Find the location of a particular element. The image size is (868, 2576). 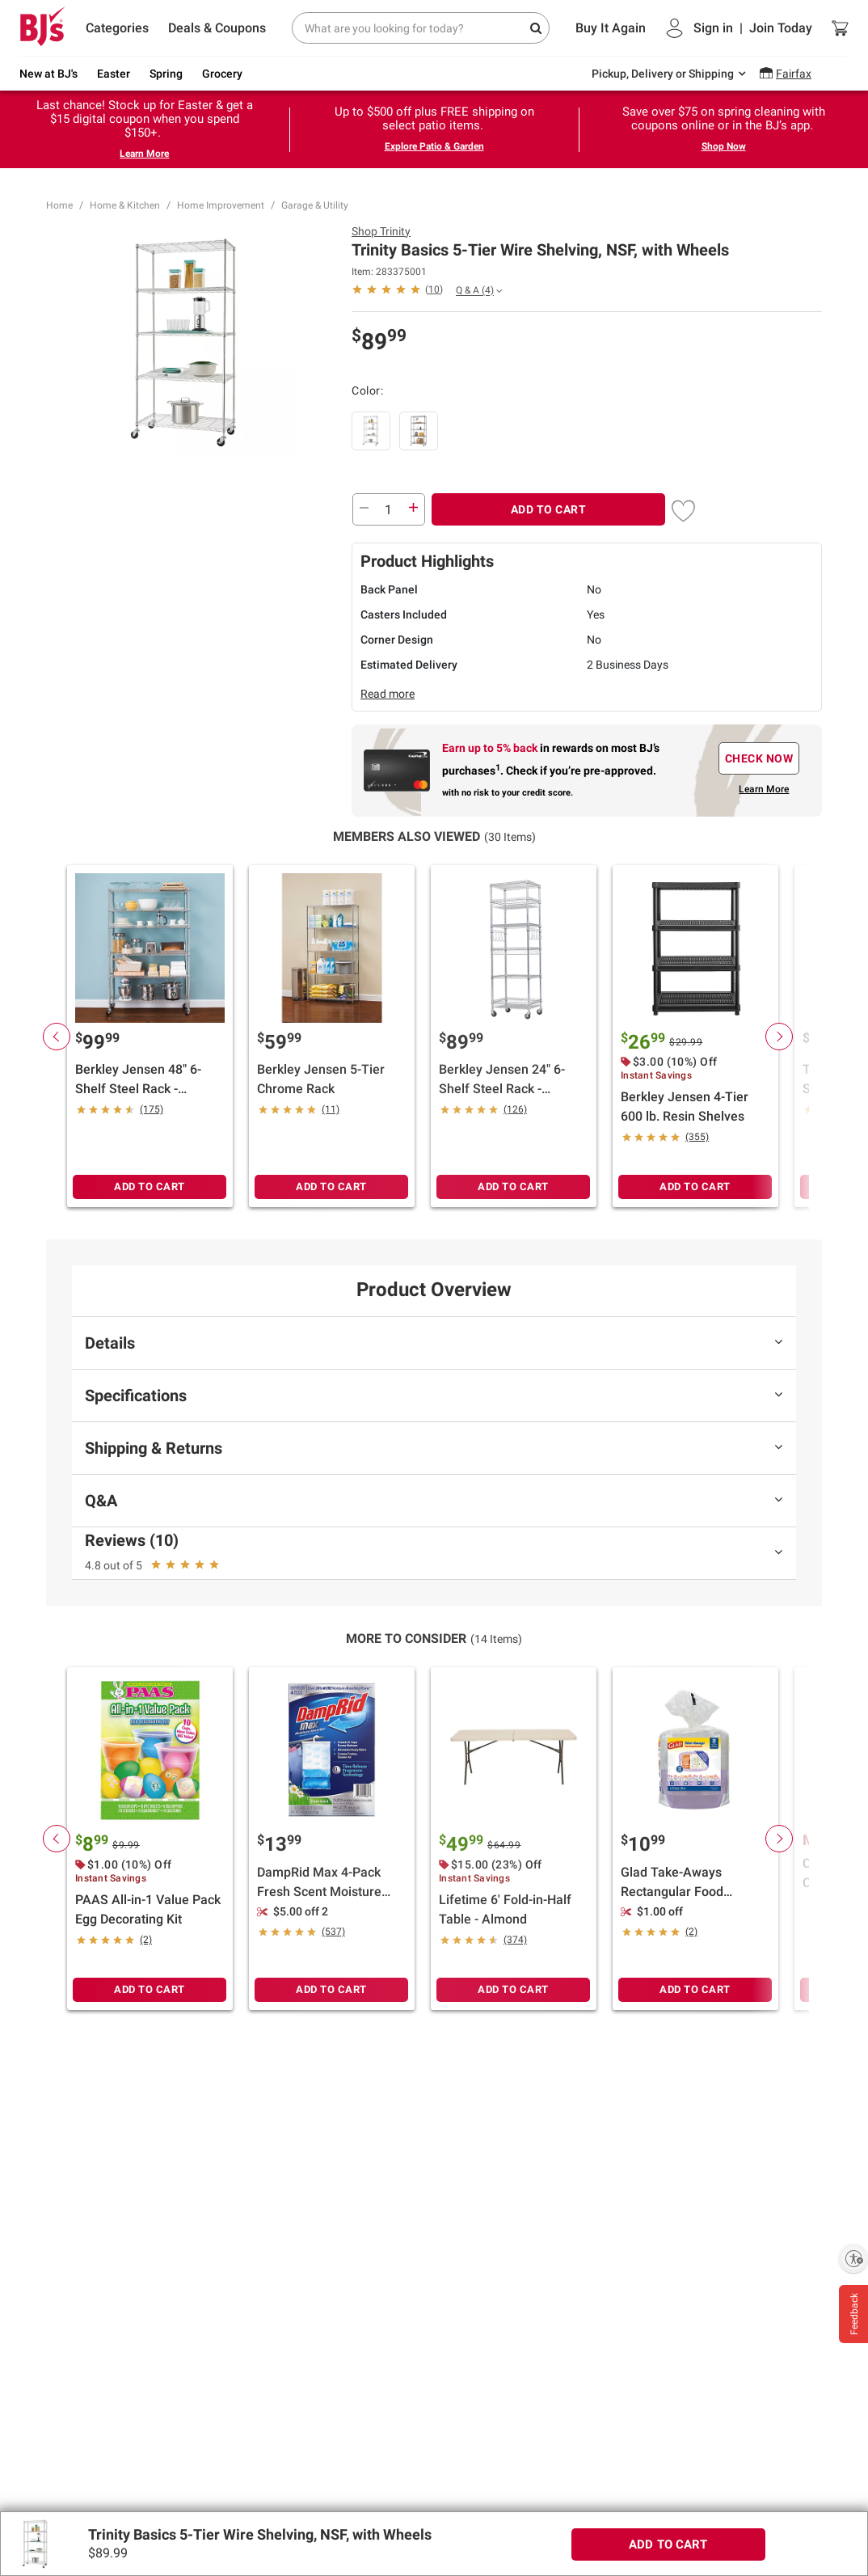

Shop is located at coordinates (381, 231).